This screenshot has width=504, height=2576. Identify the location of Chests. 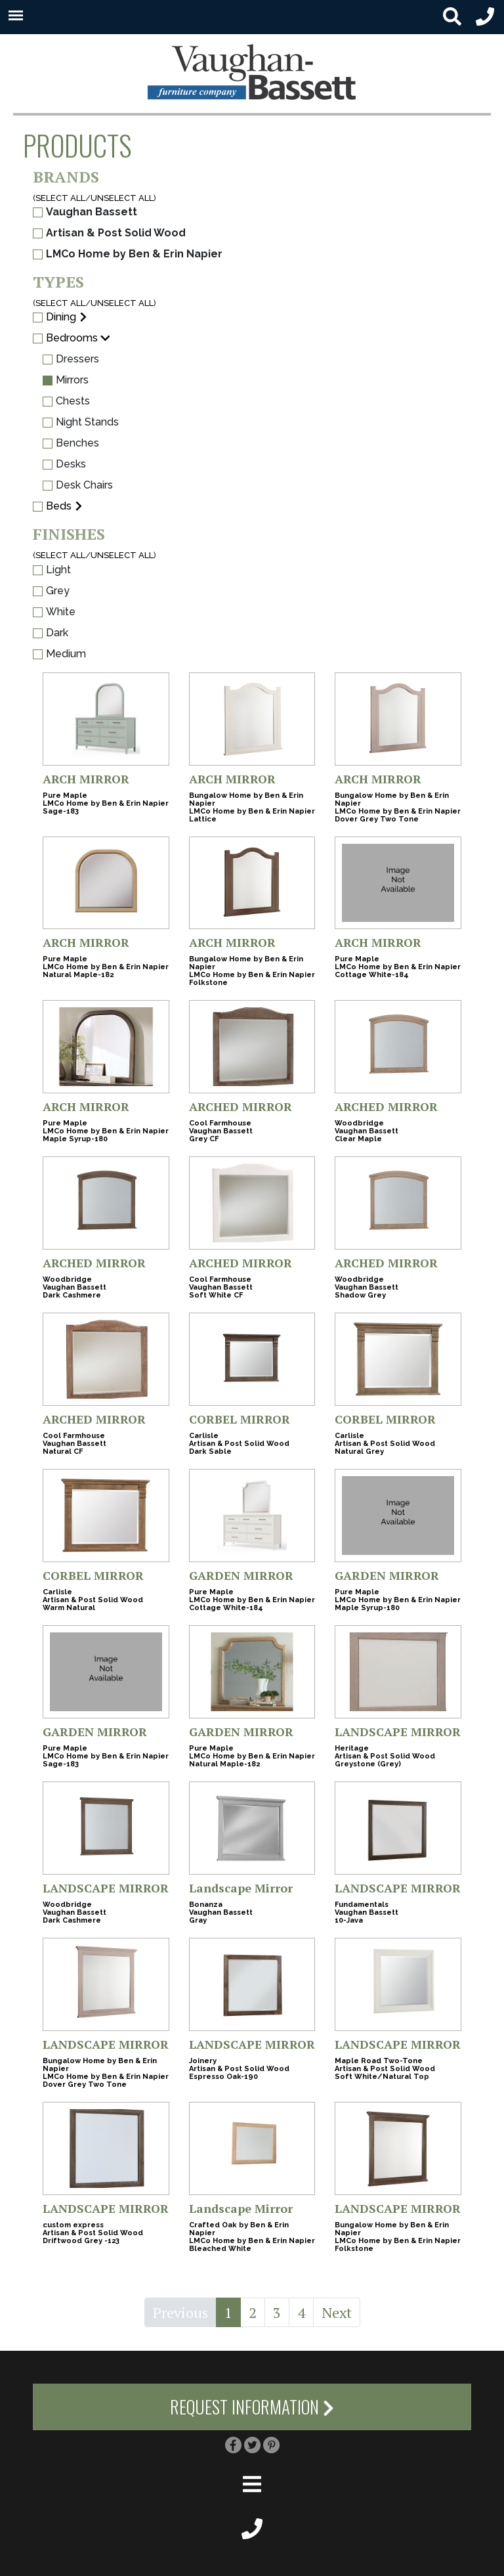
(66, 401).